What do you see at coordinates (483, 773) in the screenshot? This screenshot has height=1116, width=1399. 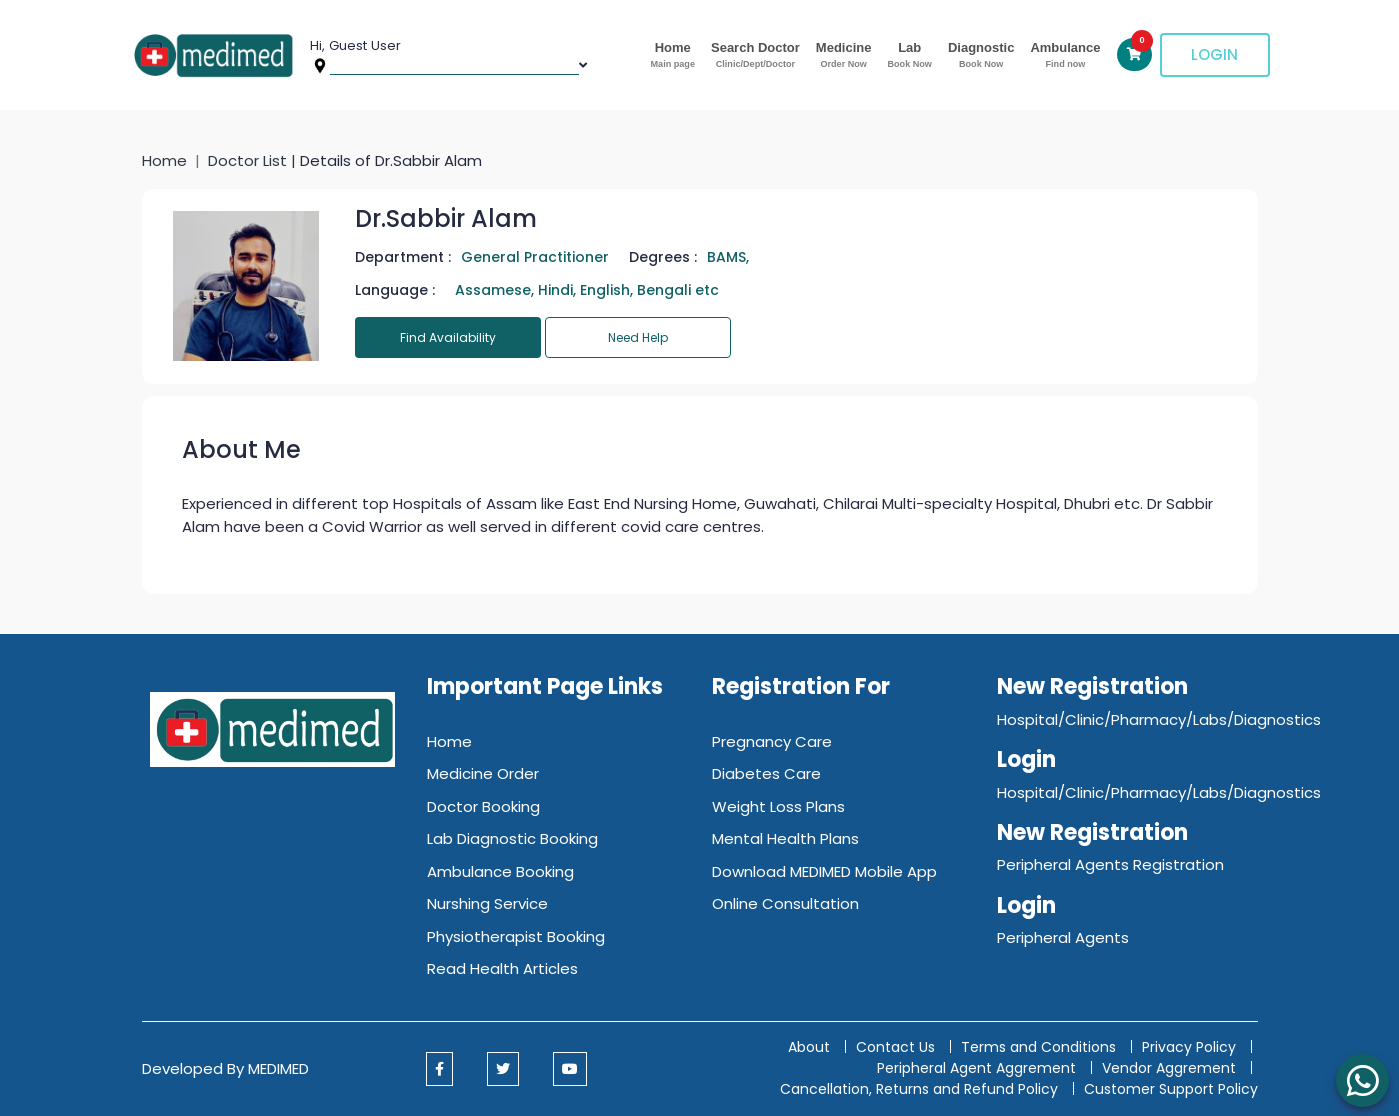 I see `Medicine Order` at bounding box center [483, 773].